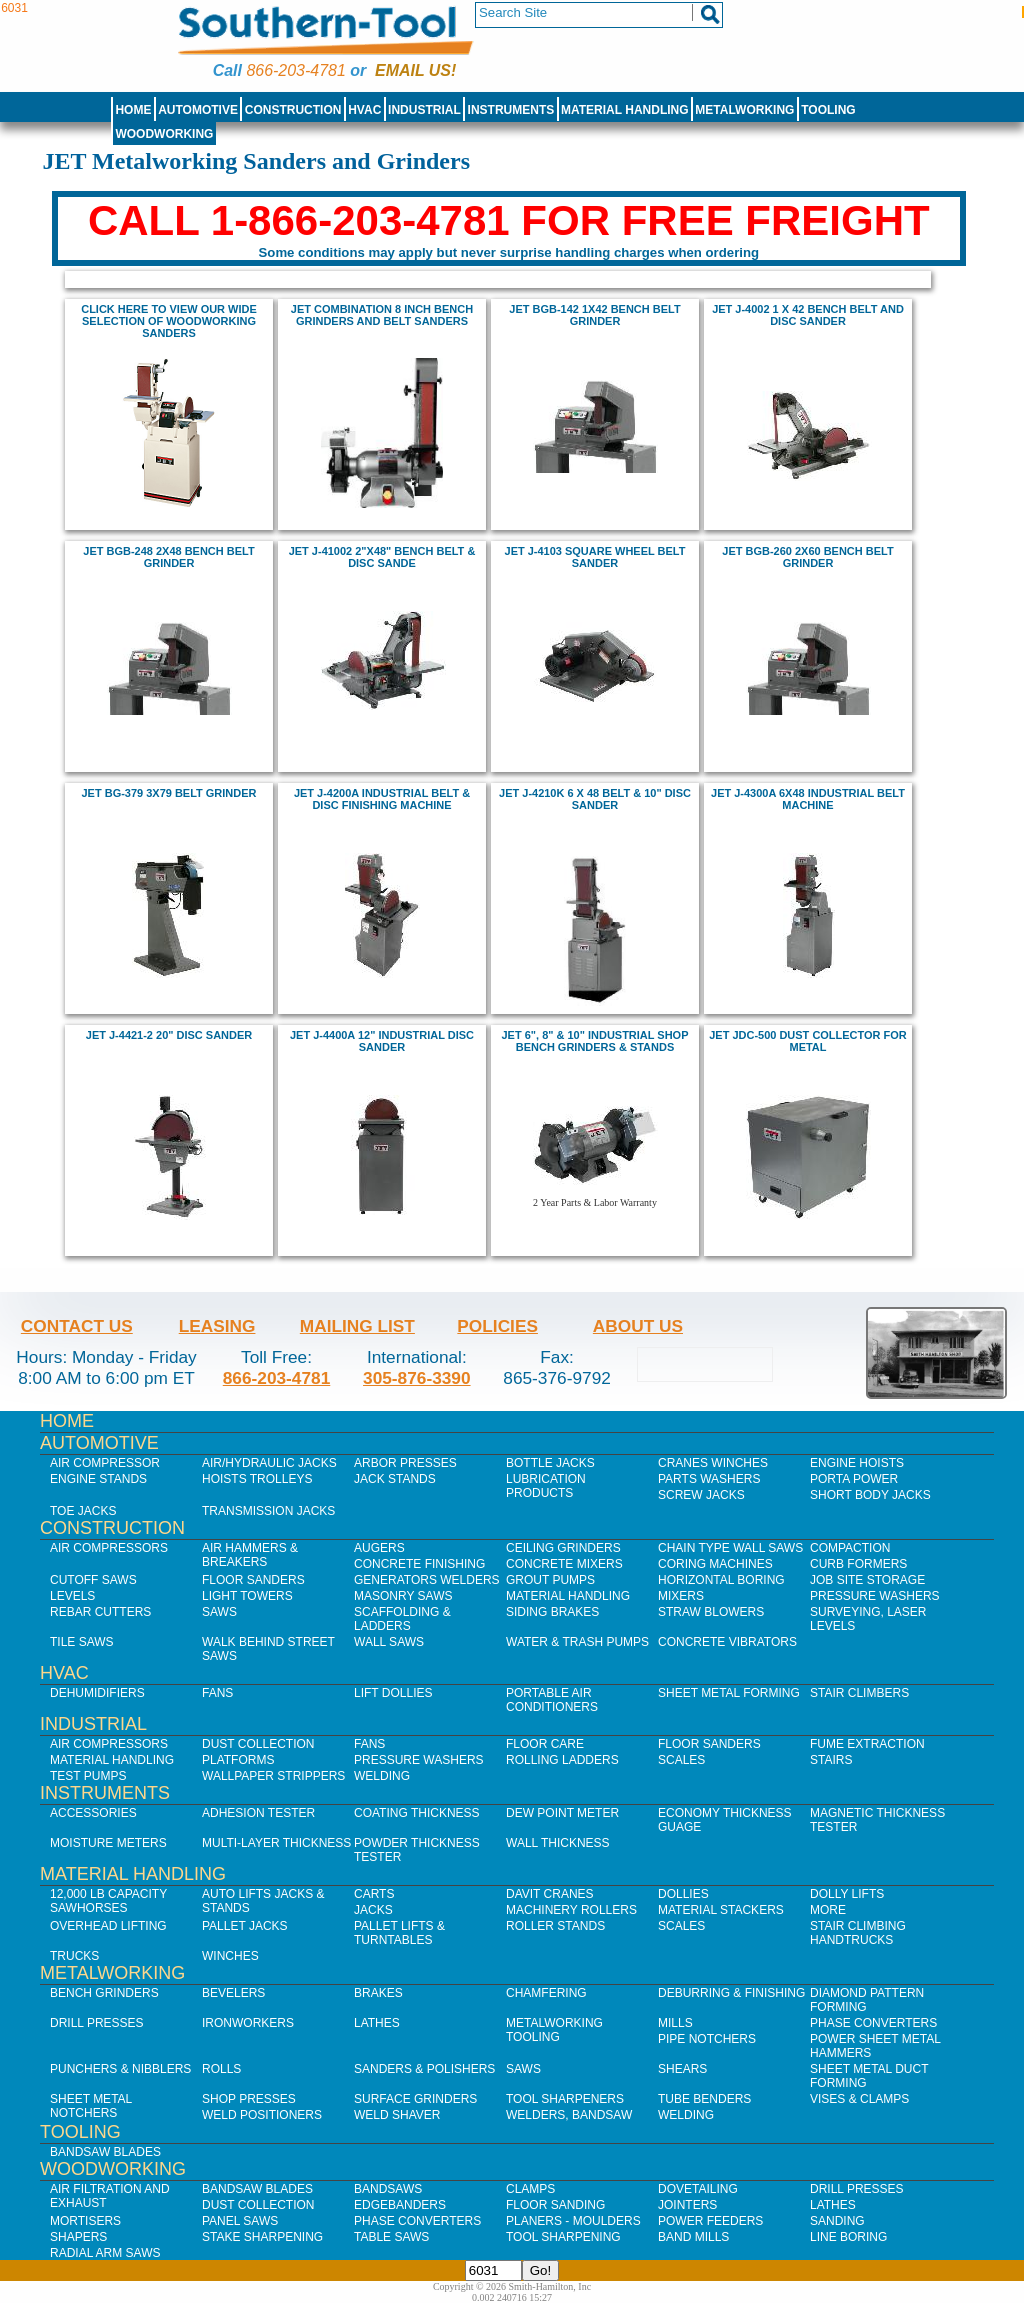 This screenshot has width=1024, height=2303. Describe the element at coordinates (555, 1926) in the screenshot. I see `Roller Stands` at that location.